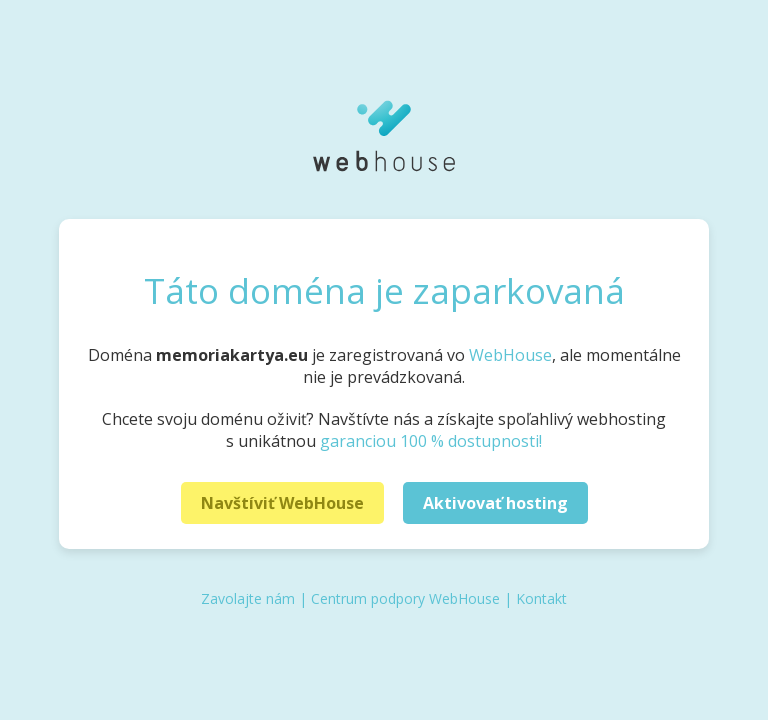 Image resolution: width=768 pixels, height=720 pixels. I want to click on Zavolajte nám, so click(248, 598).